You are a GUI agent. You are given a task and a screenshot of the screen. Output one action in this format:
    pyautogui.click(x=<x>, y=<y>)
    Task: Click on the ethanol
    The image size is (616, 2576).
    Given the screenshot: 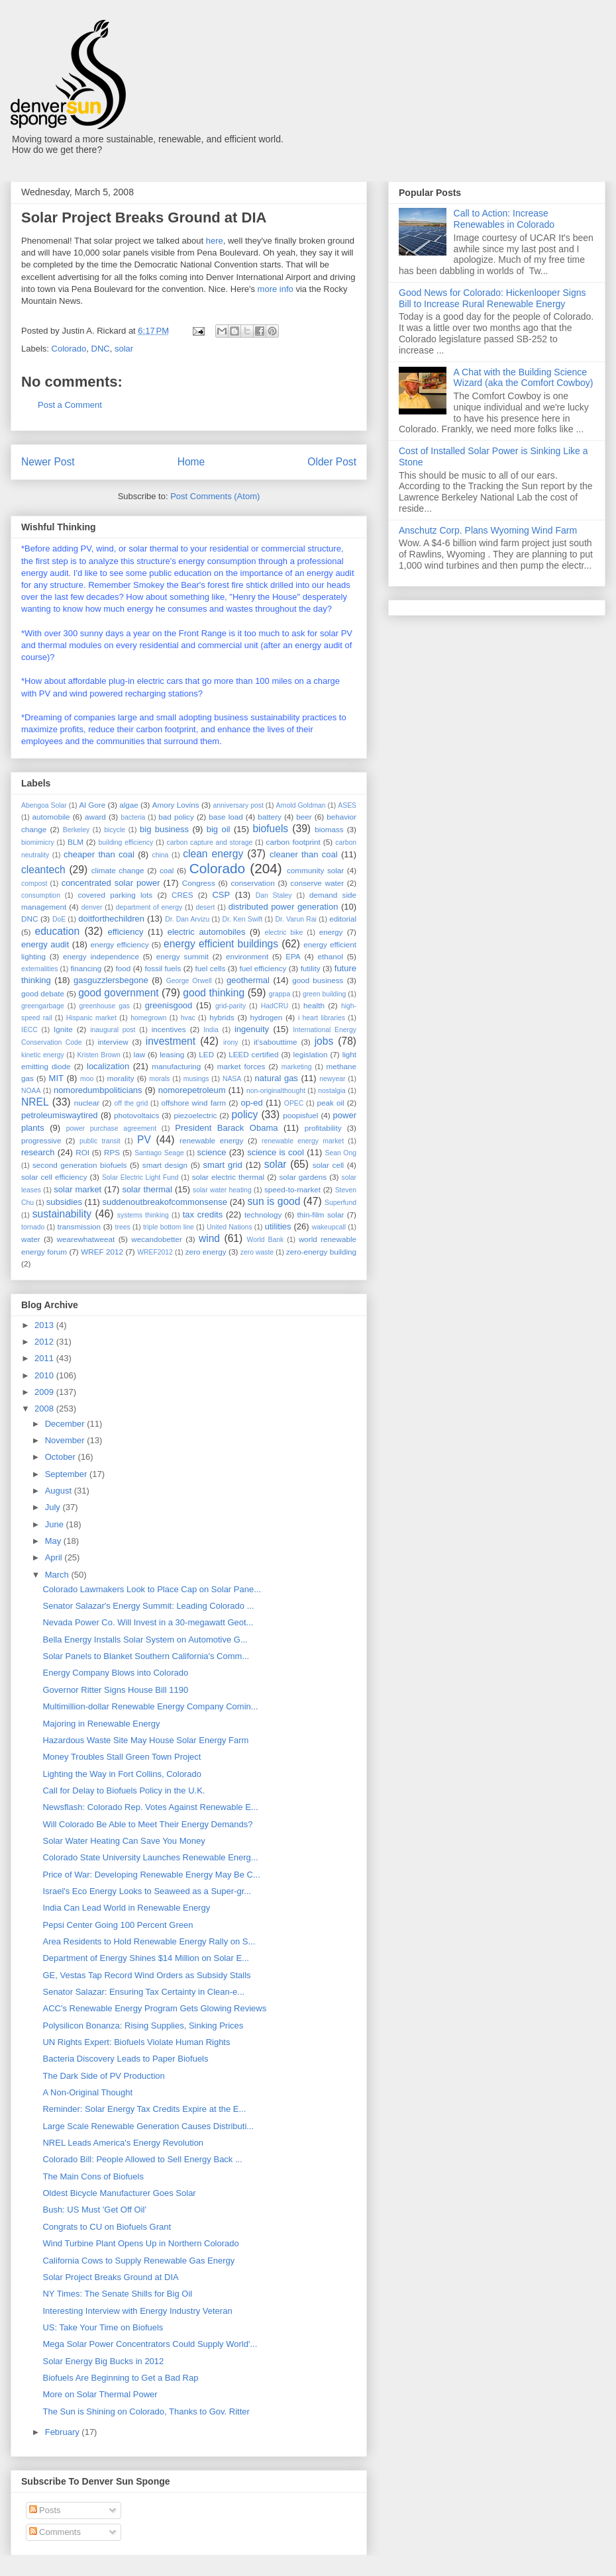 What is the action you would take?
    pyautogui.click(x=330, y=956)
    